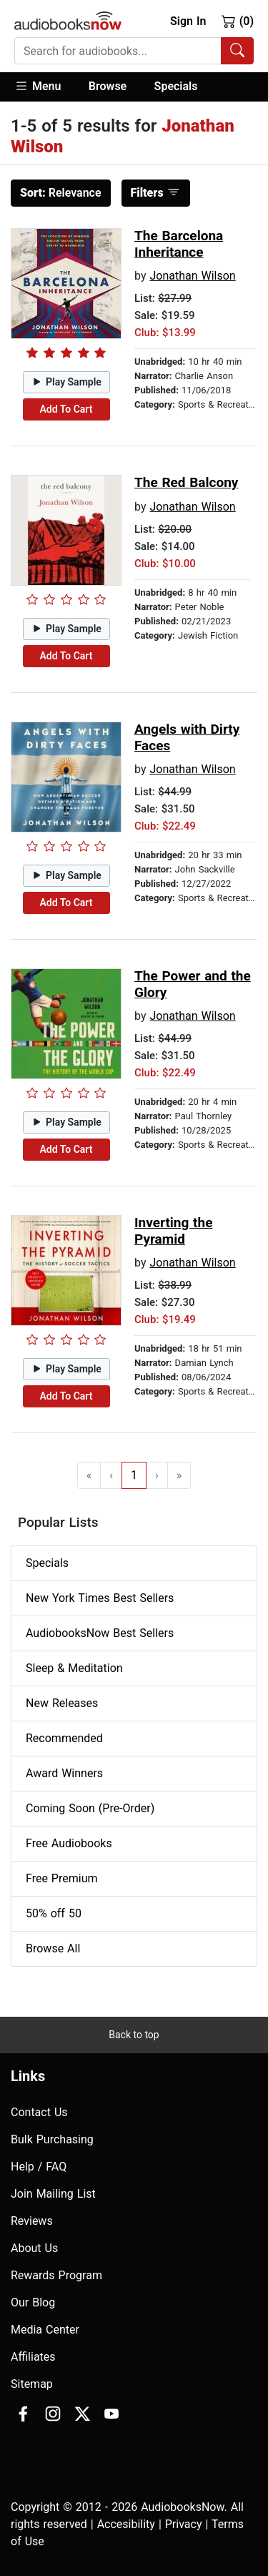 The width and height of the screenshot is (268, 2576). What do you see at coordinates (53, 1948) in the screenshot?
I see `Browse All` at bounding box center [53, 1948].